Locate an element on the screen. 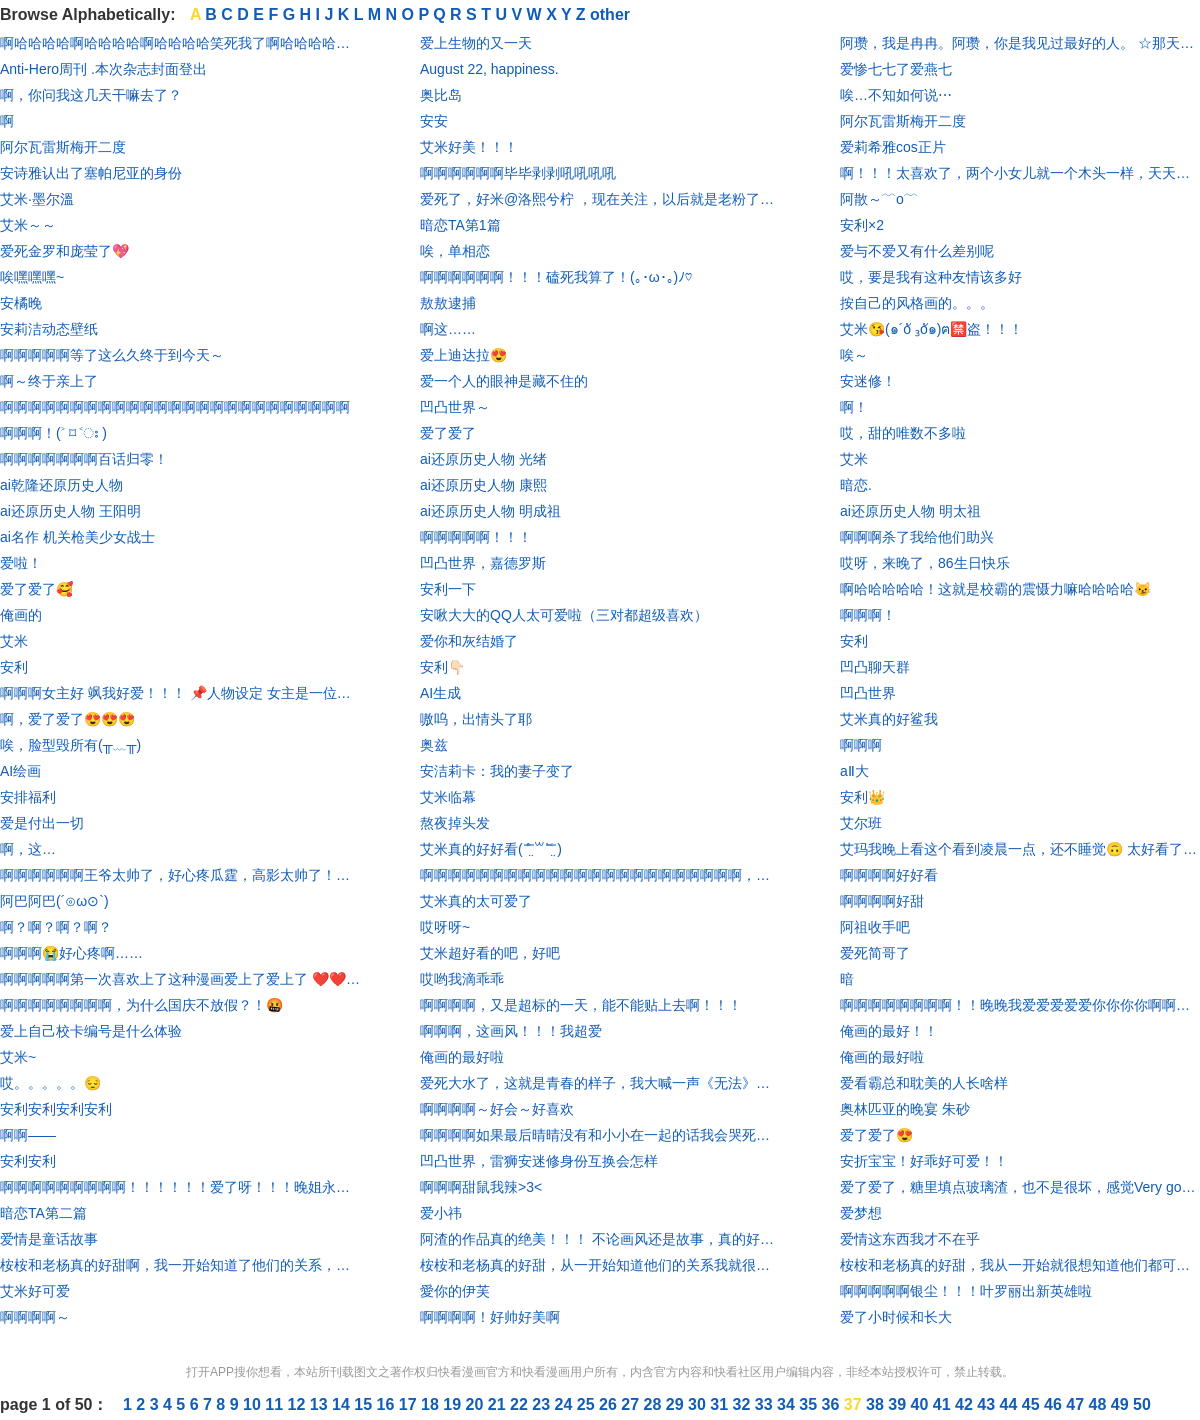 This screenshot has width=1200, height=1420. 凹凸世界，雷狮安迷修身份互换会怎样 is located at coordinates (539, 1161).